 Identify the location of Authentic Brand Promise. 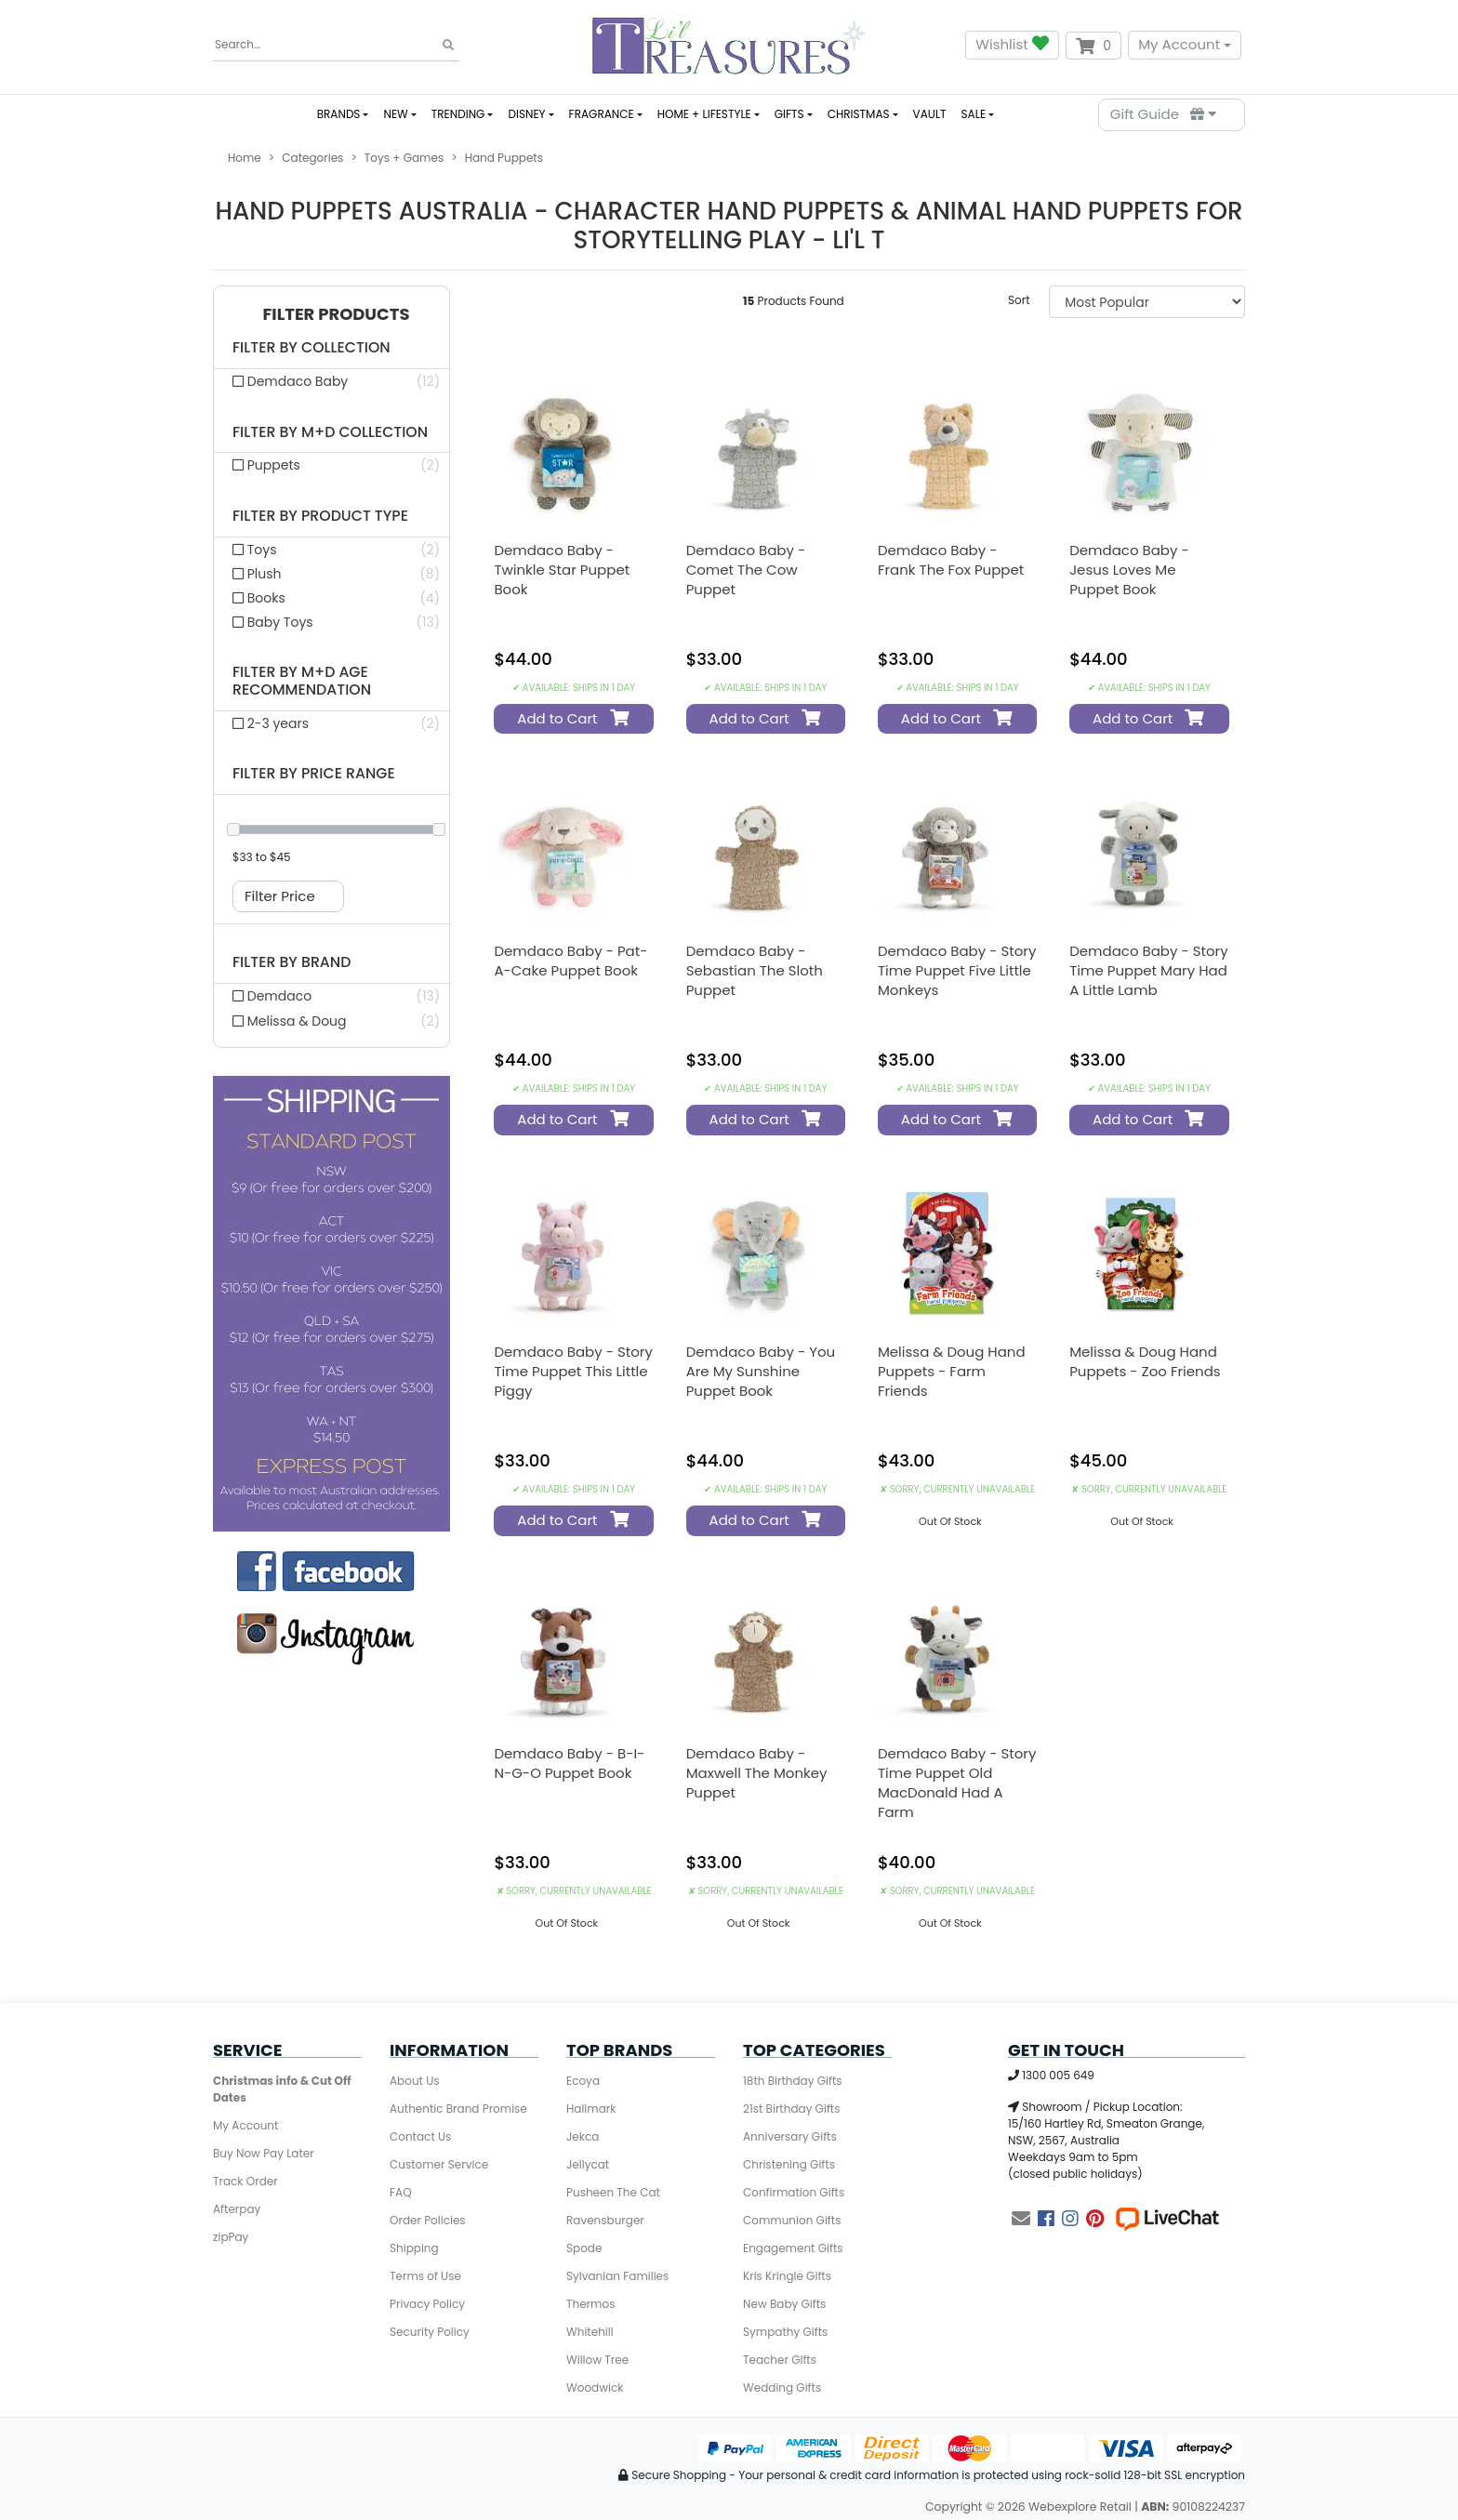
(458, 2108).